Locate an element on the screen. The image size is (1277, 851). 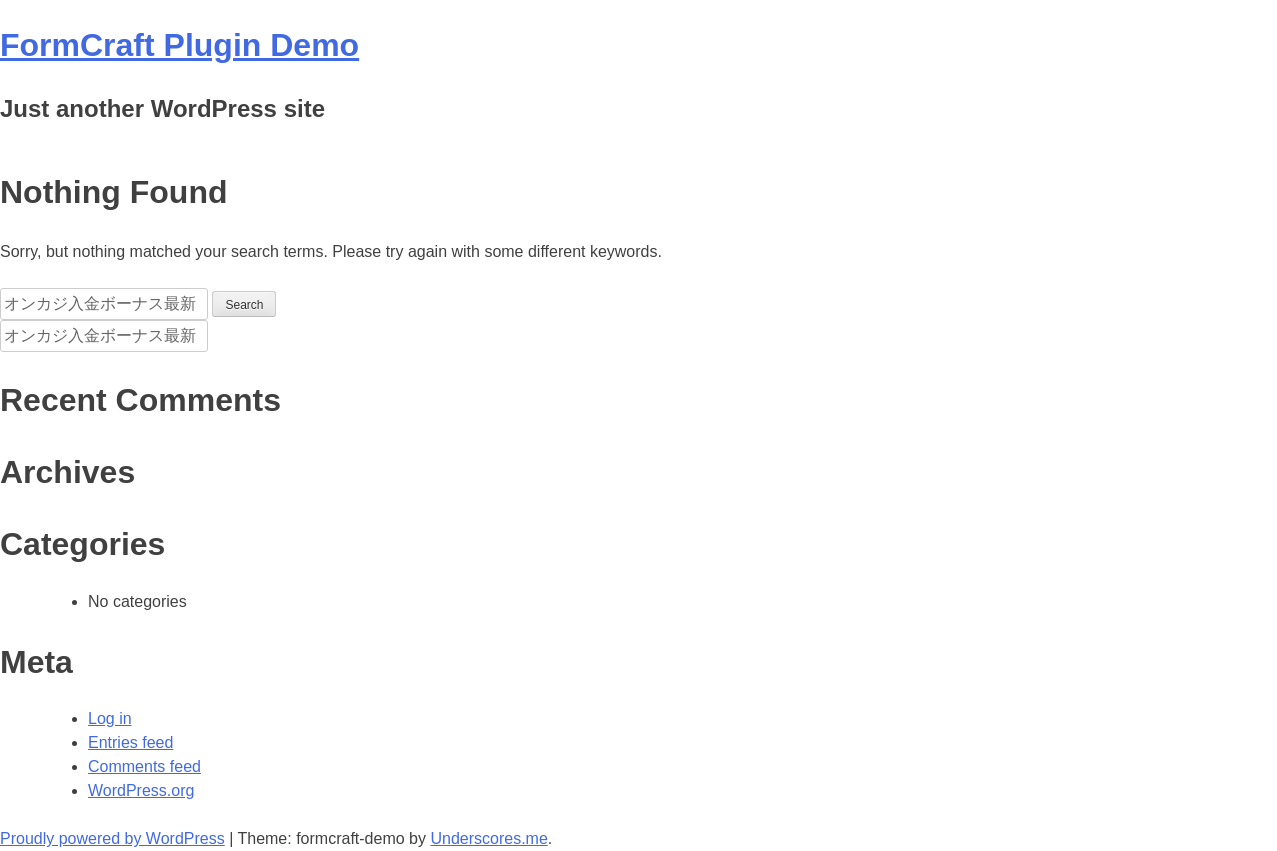
Entries feed is located at coordinates (130, 742).